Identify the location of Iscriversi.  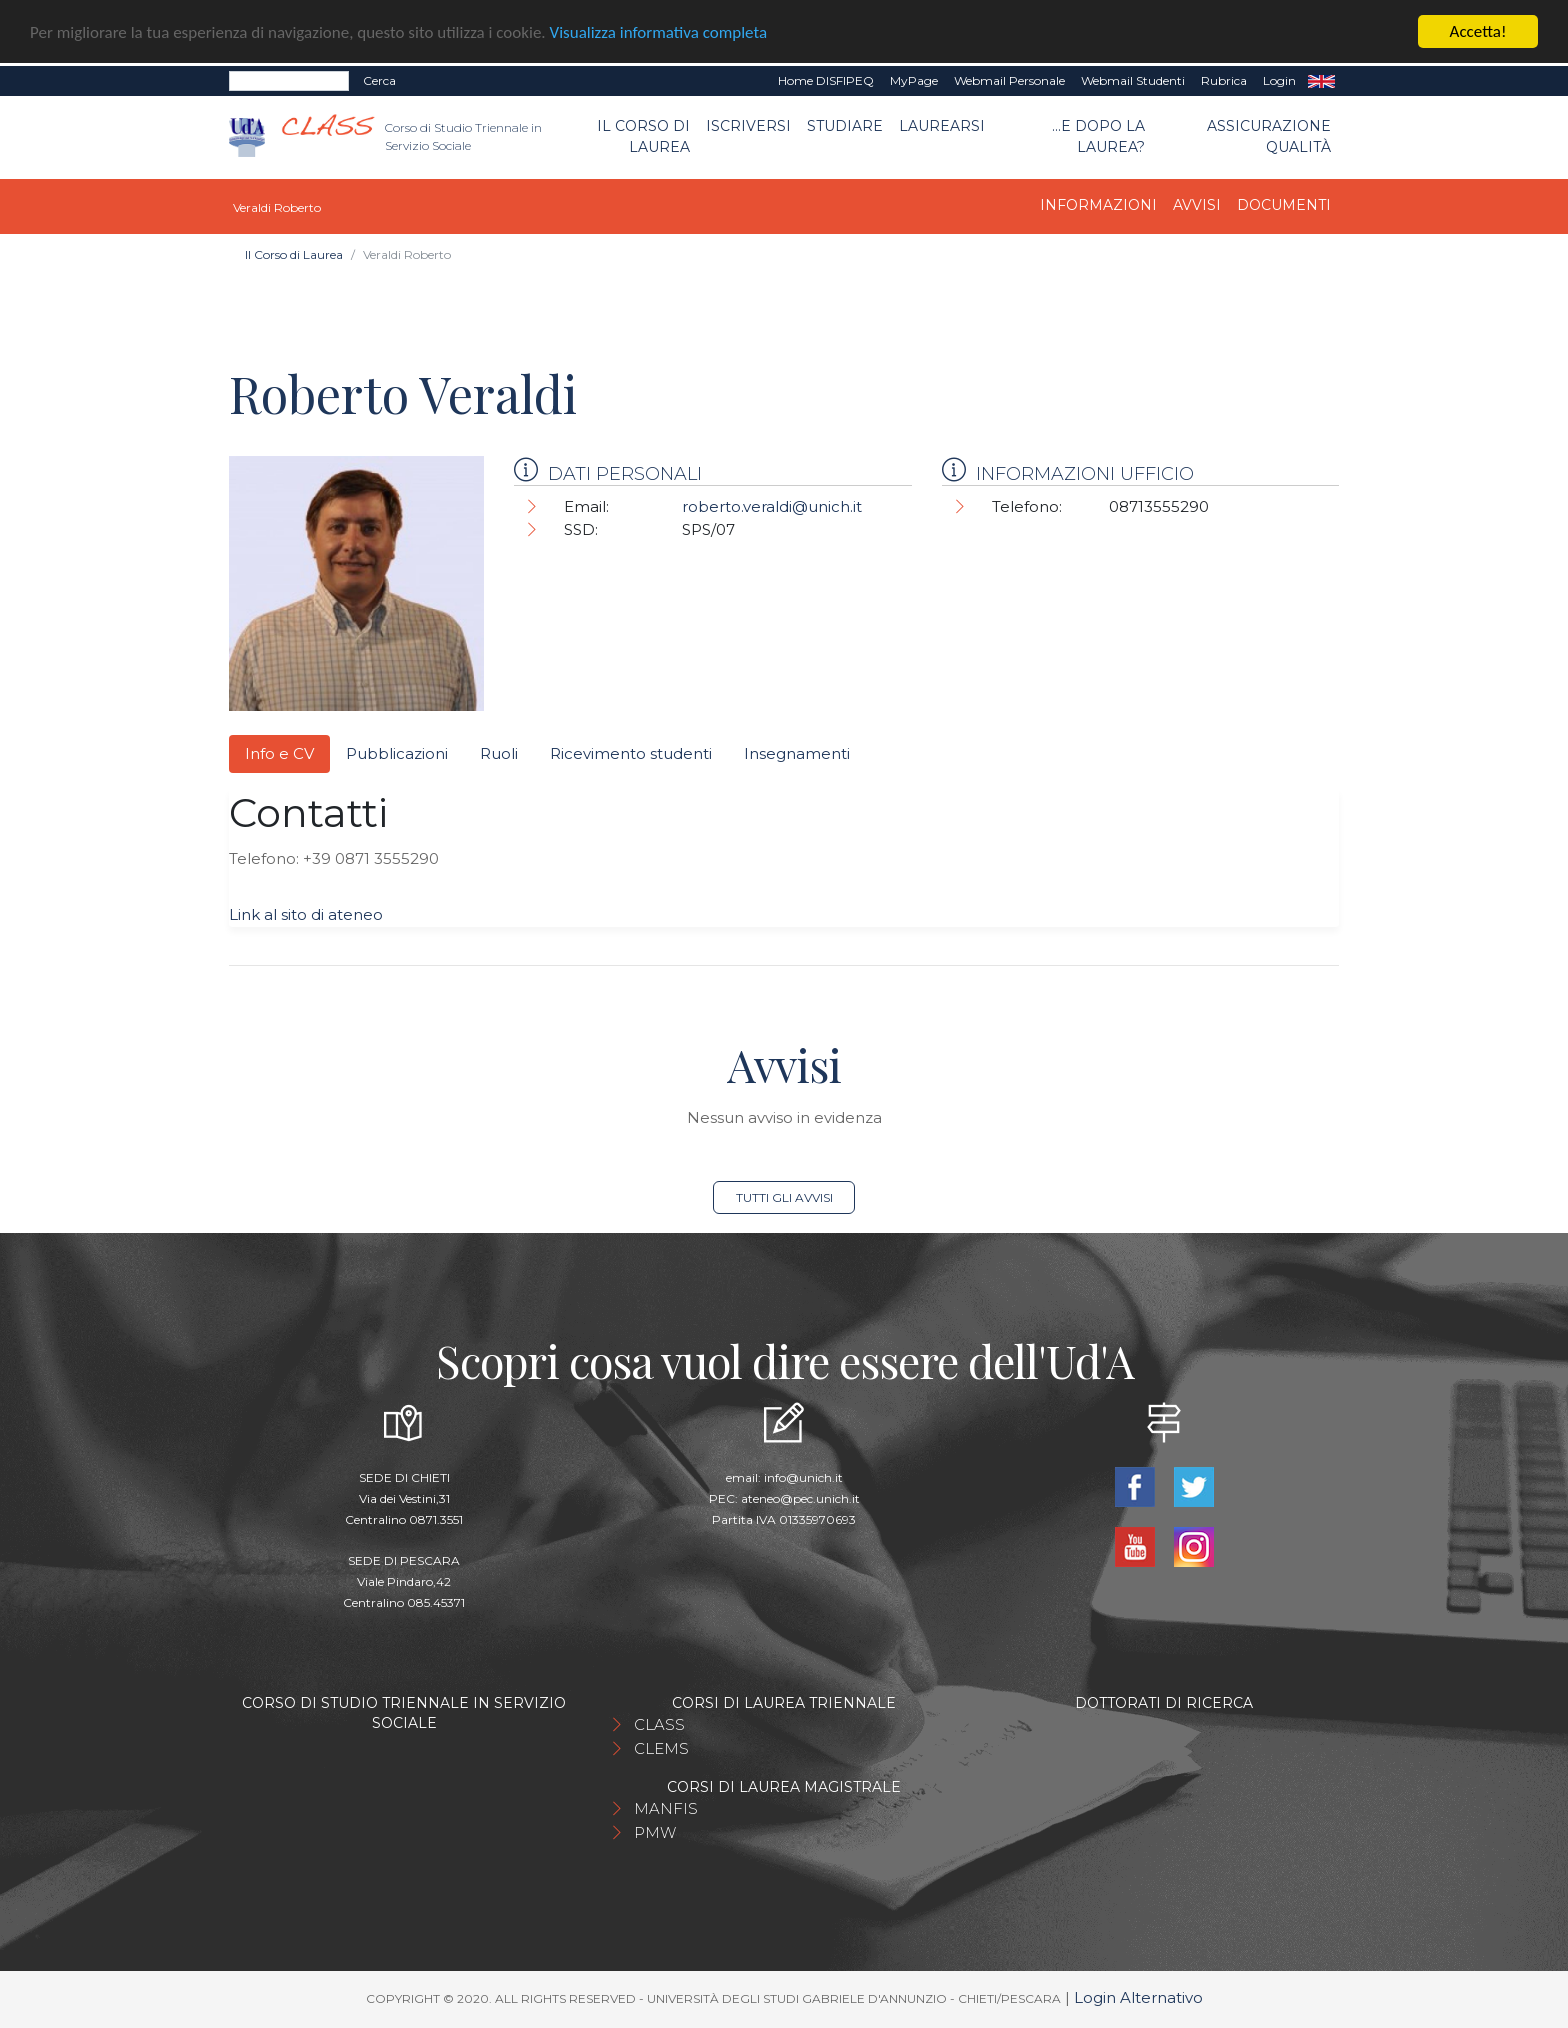
(748, 126).